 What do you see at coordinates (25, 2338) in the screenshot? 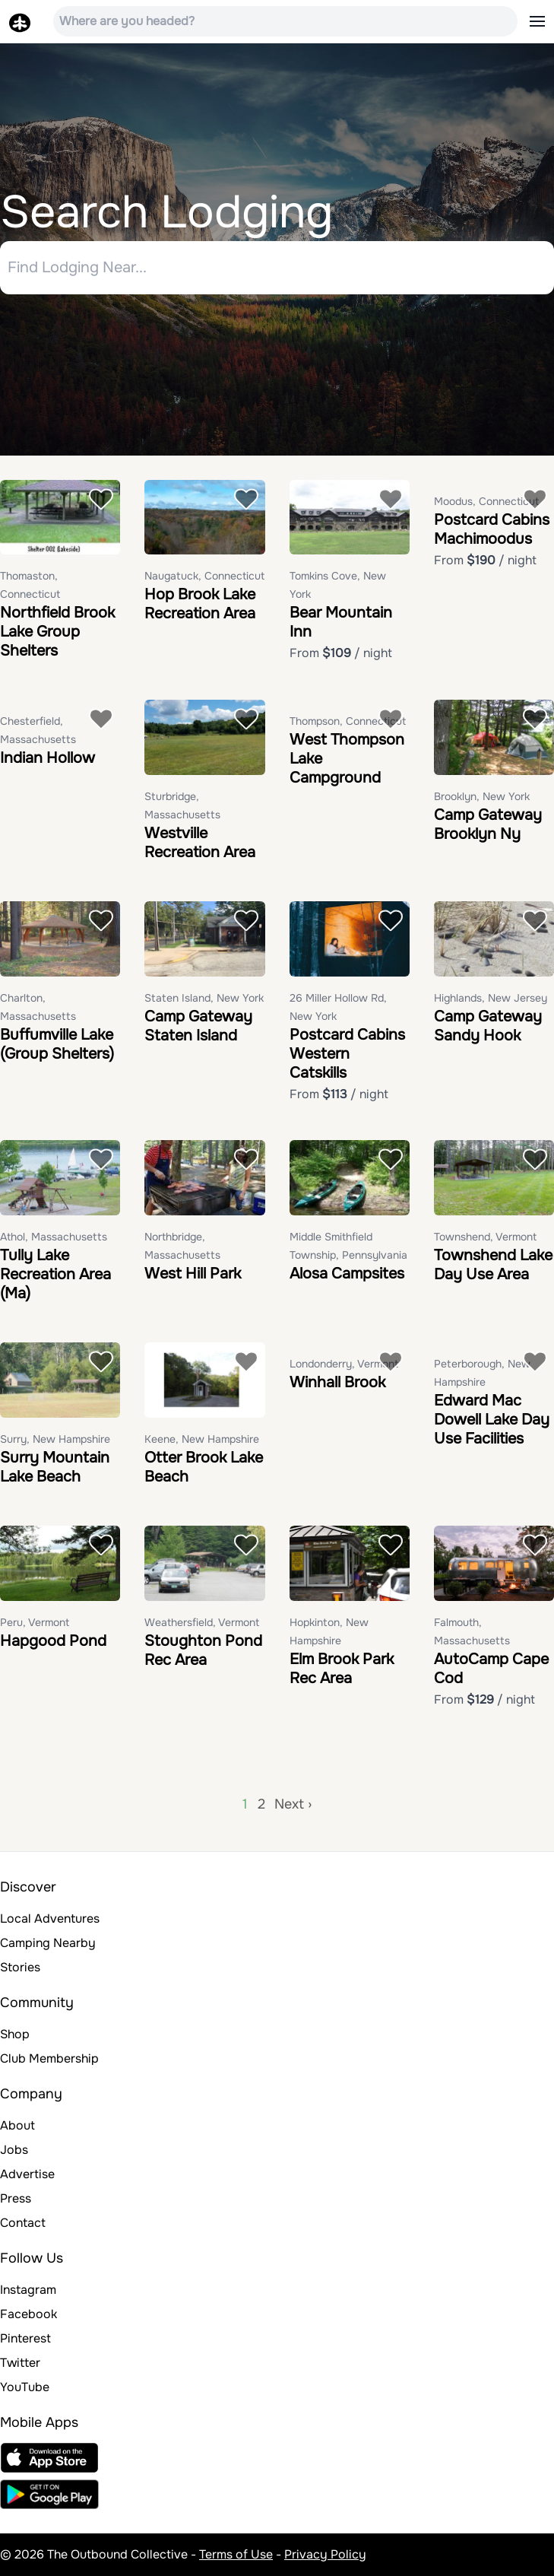
I see `Pinterest` at bounding box center [25, 2338].